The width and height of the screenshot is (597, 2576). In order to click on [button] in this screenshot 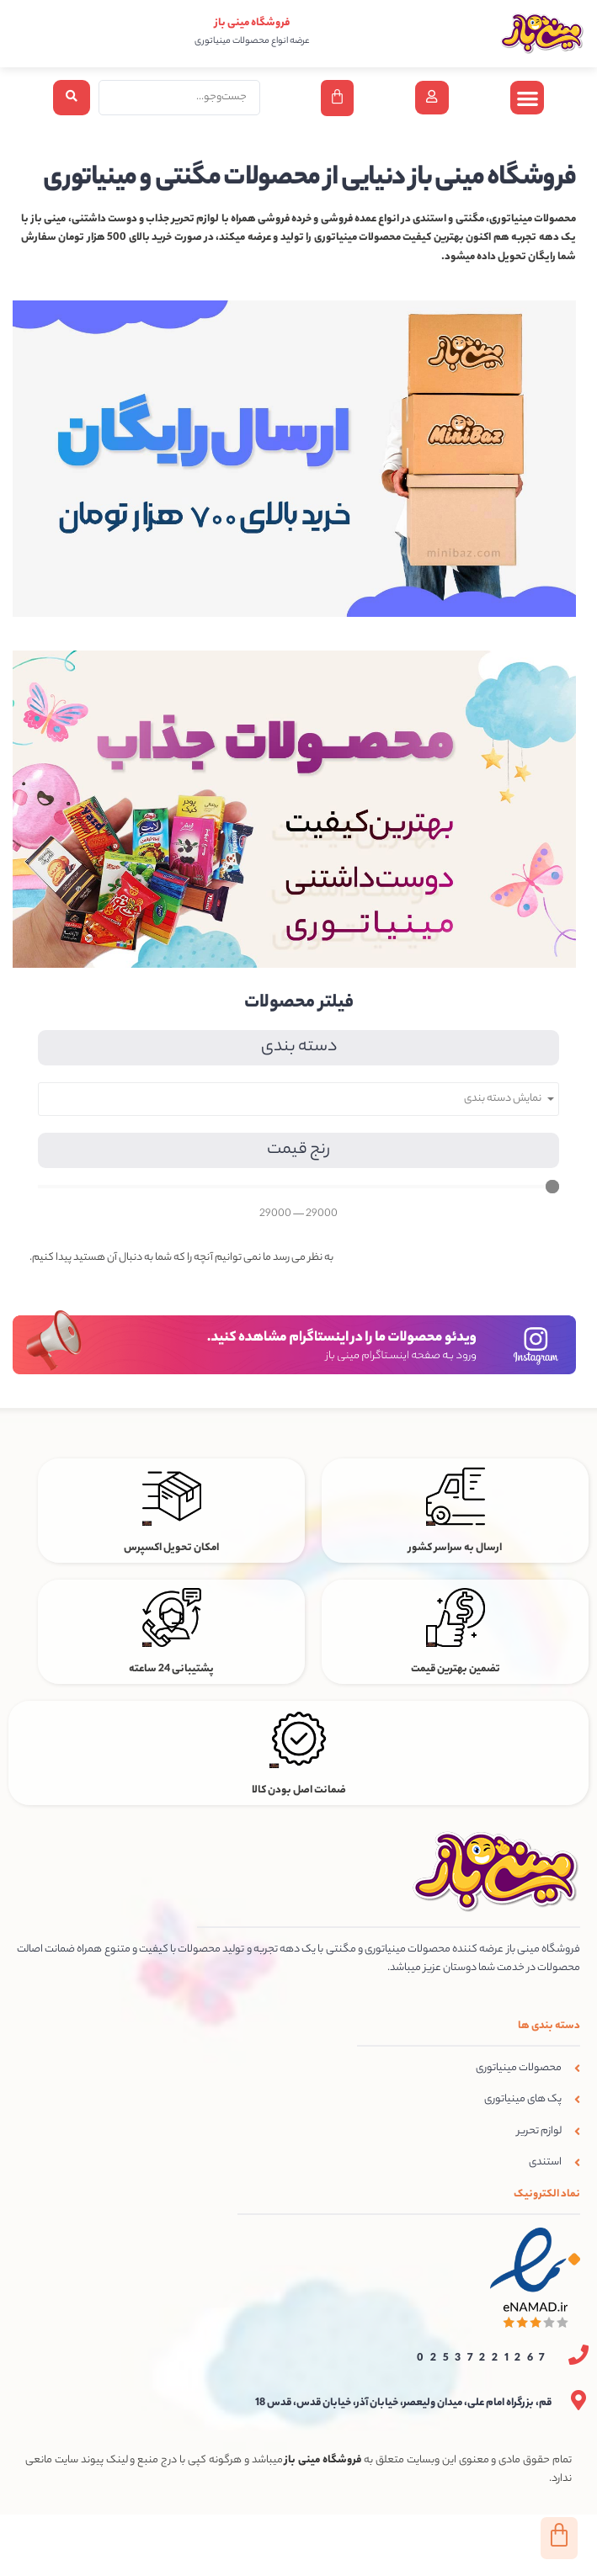, I will do `click(527, 98)`.